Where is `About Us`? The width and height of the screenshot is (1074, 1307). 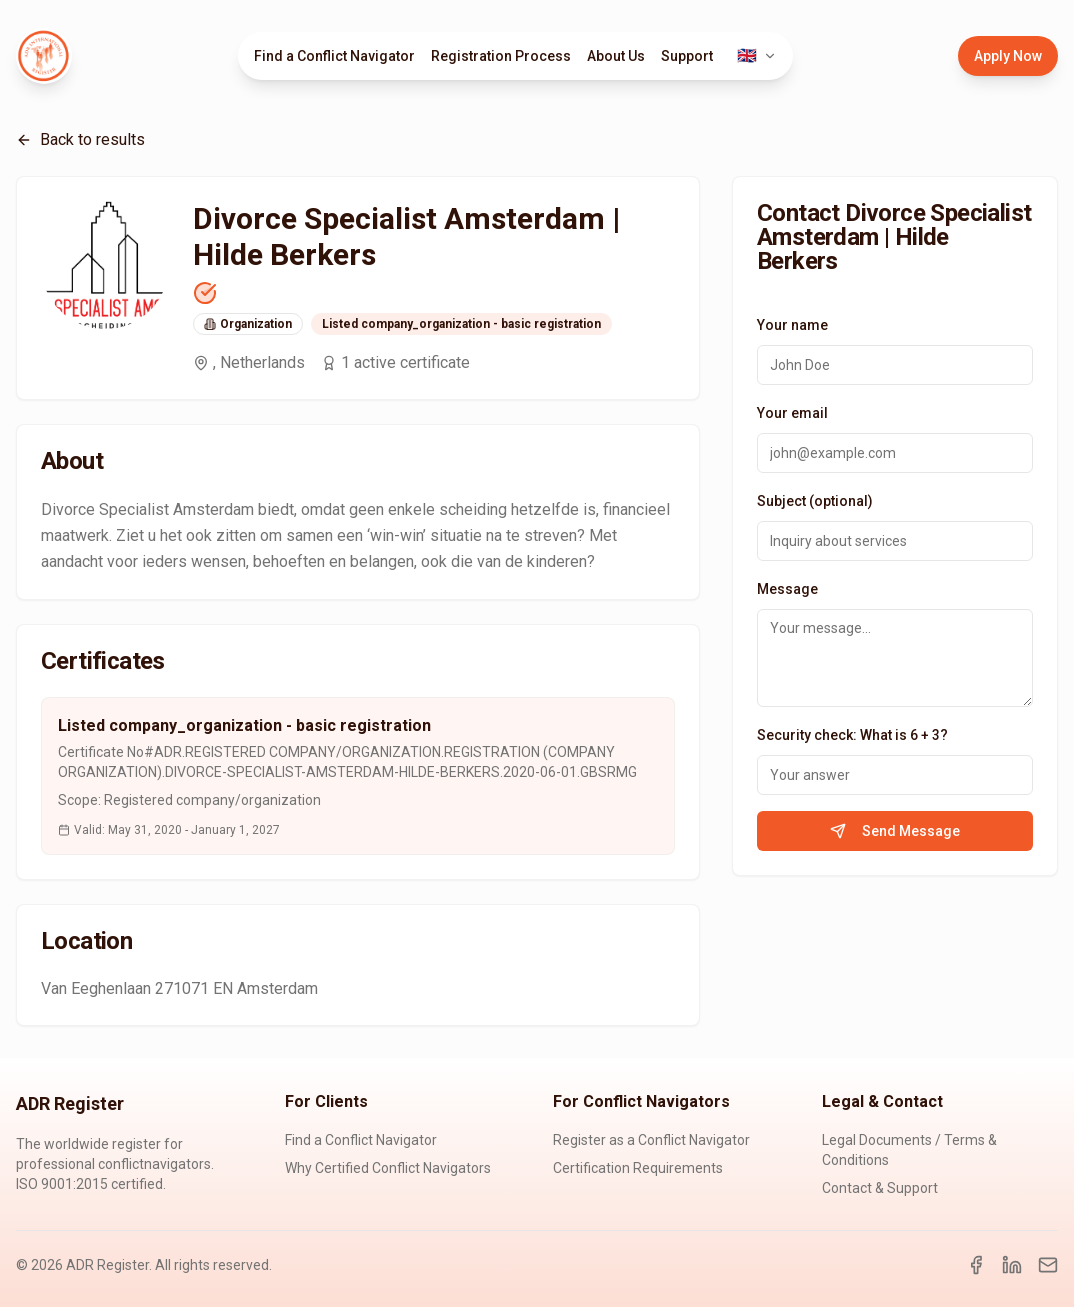
About Us is located at coordinates (616, 56).